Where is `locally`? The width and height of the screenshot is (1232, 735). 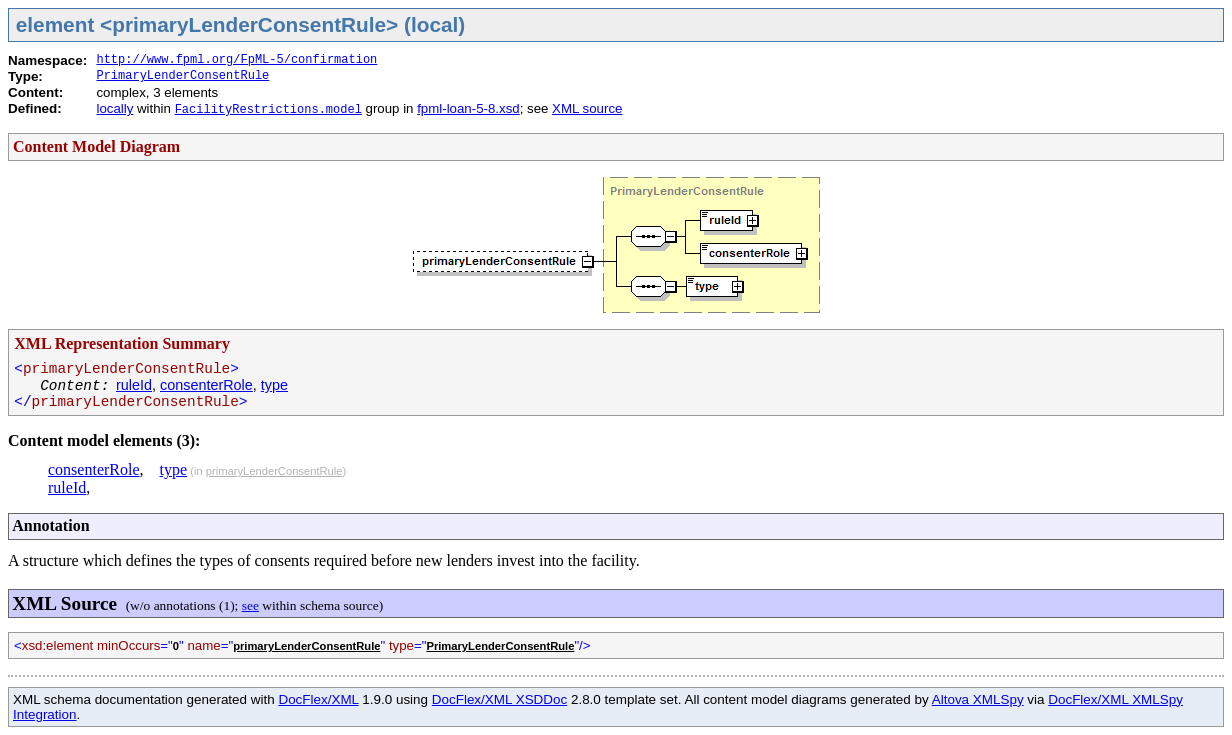
locally is located at coordinates (114, 108).